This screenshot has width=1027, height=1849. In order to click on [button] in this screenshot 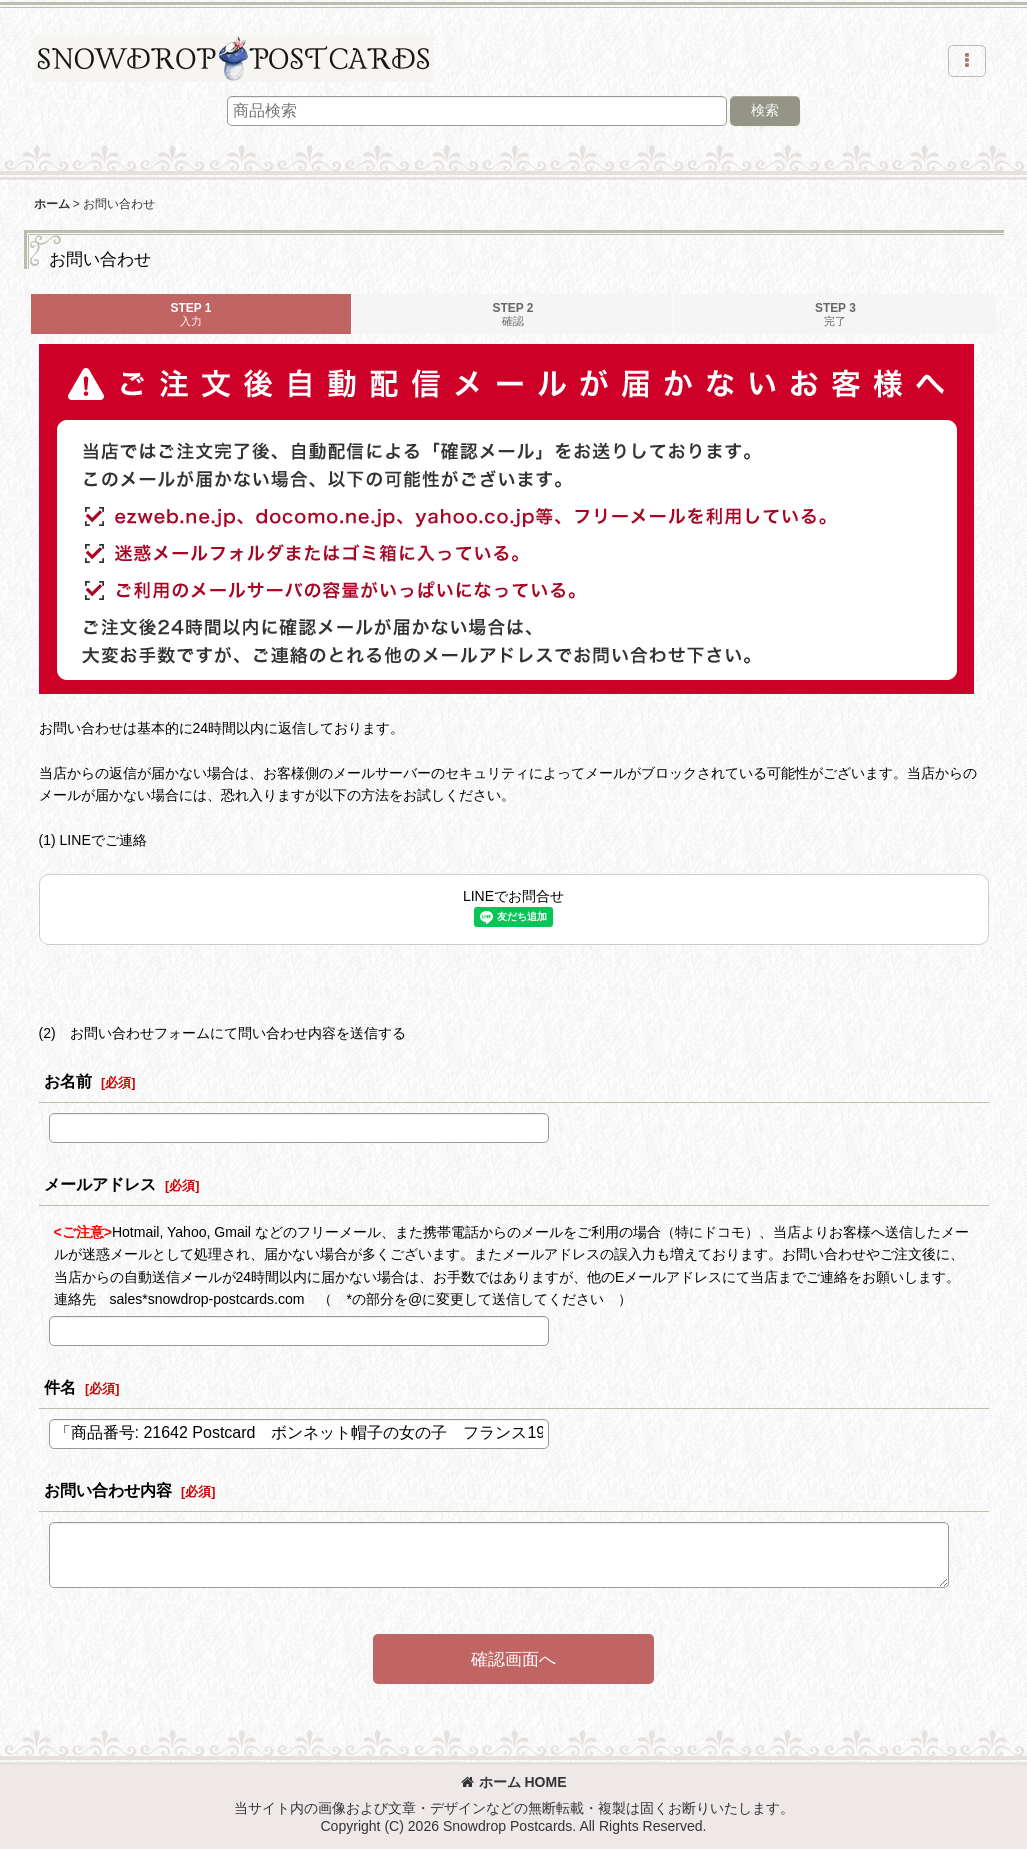, I will do `click(967, 61)`.